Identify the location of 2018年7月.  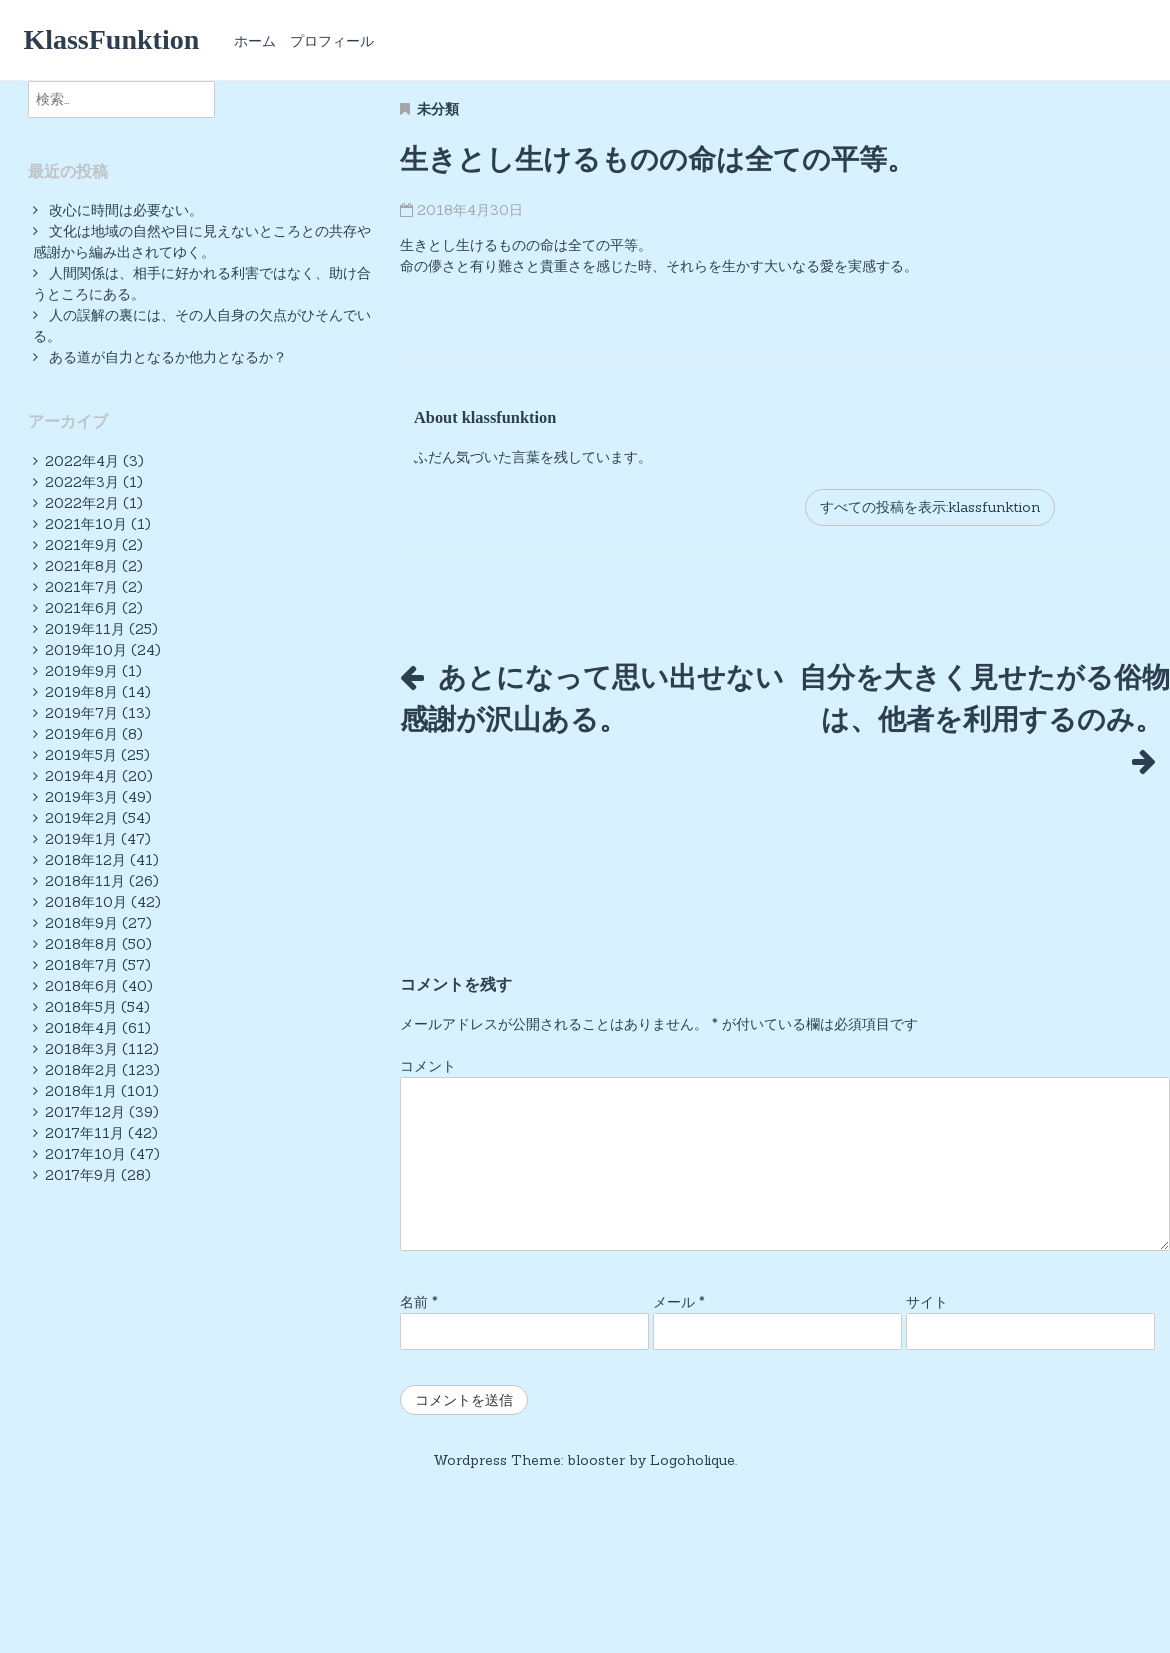
(81, 965).